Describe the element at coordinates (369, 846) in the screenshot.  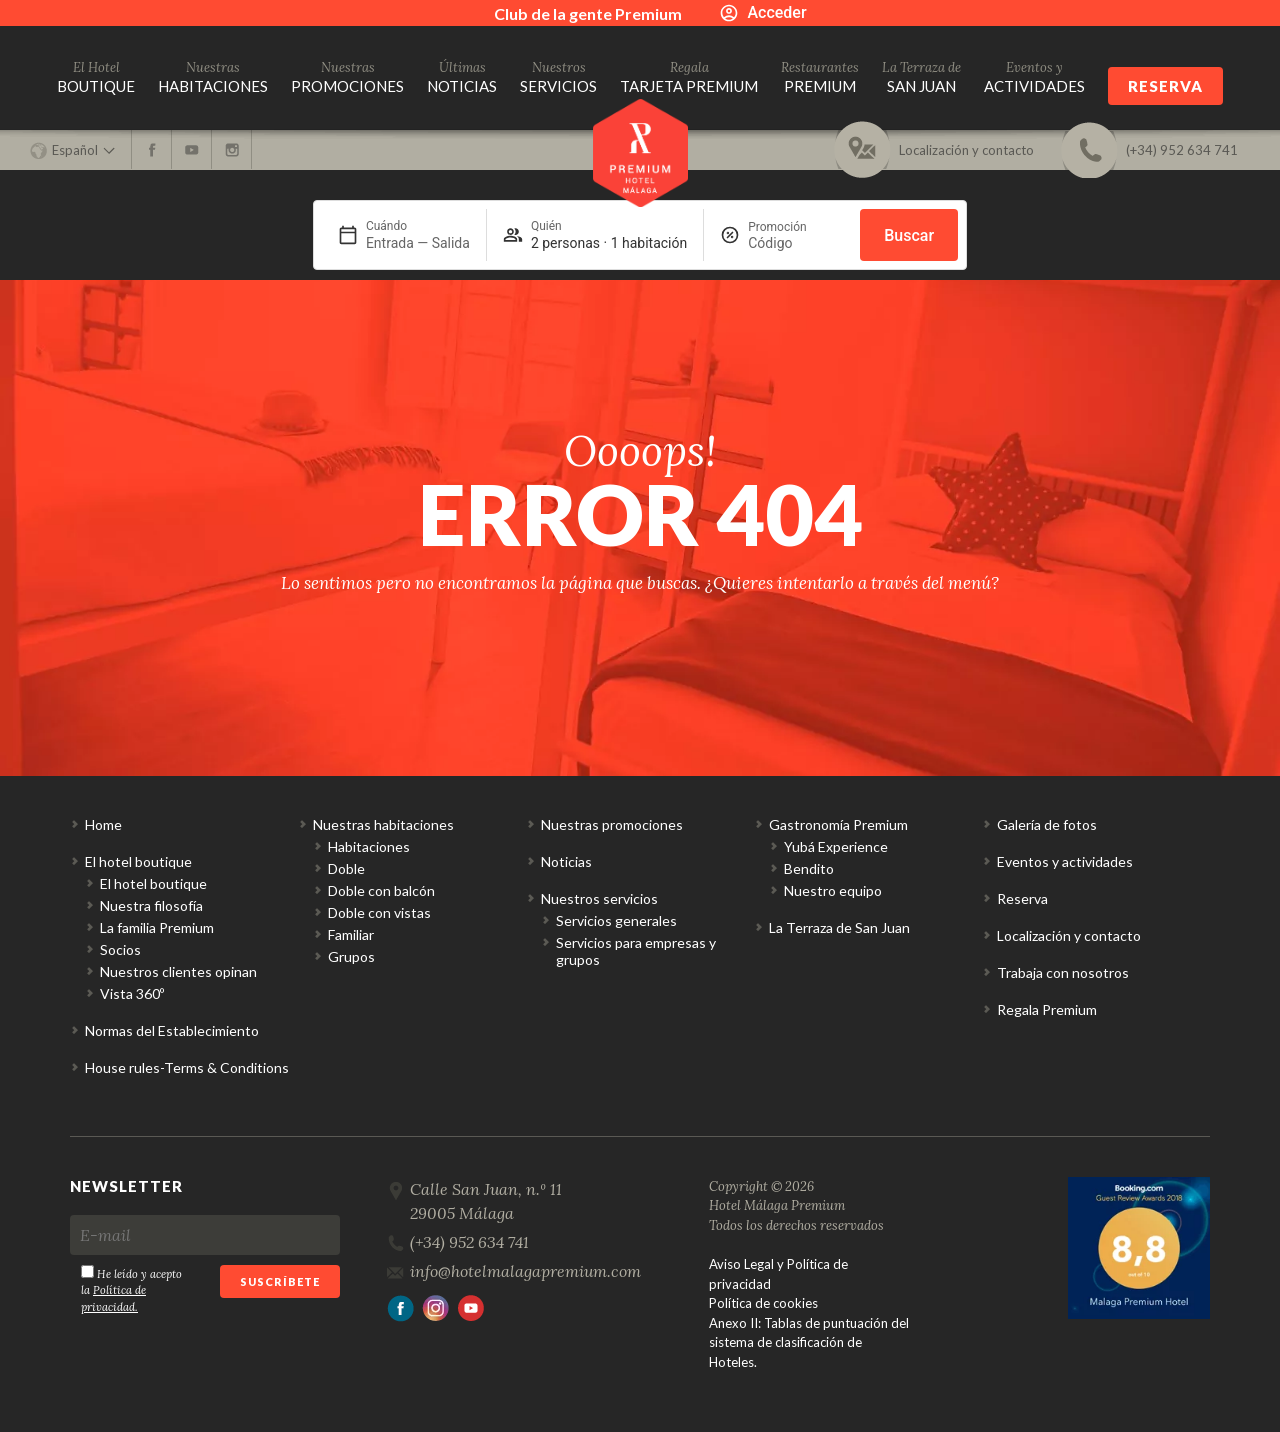
I see `Habitaciones` at that location.